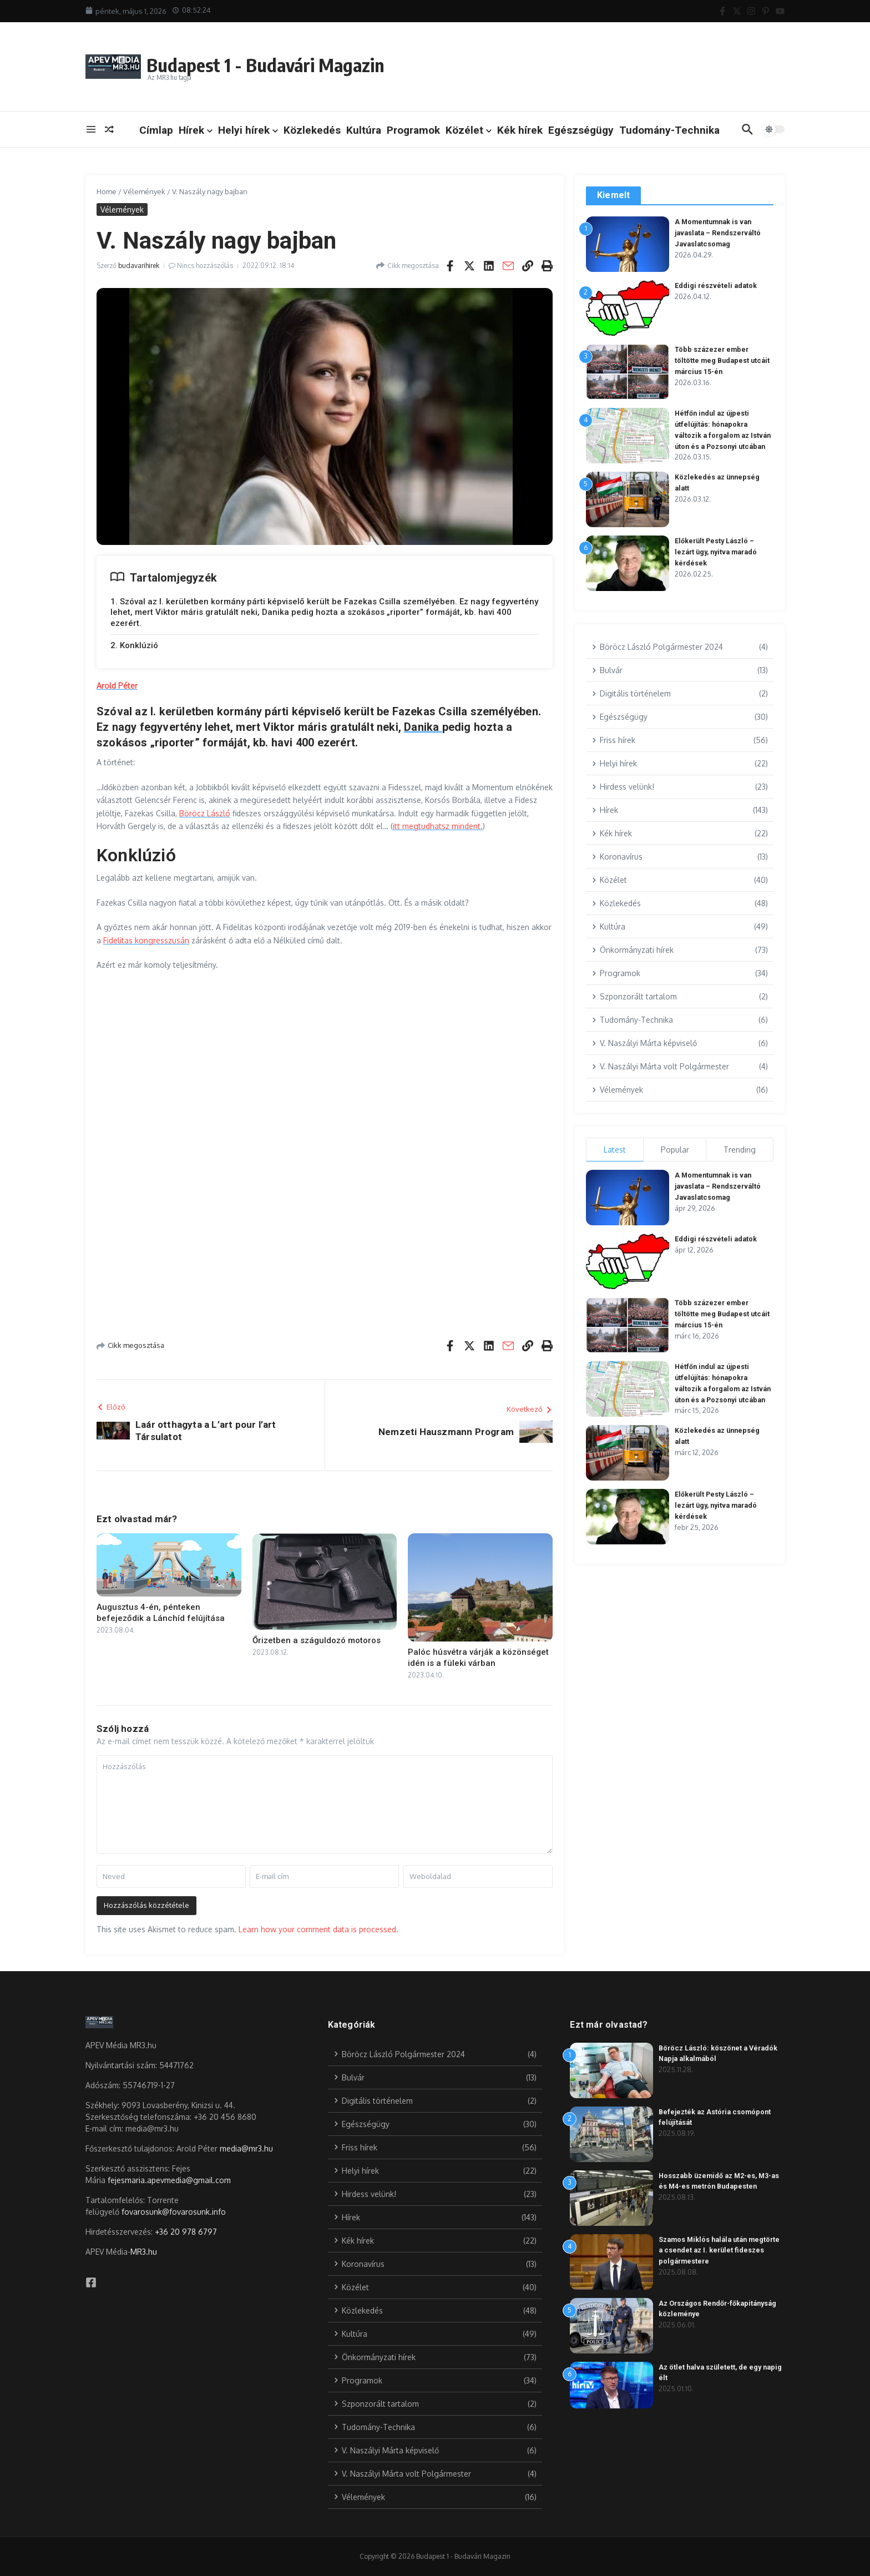 The height and width of the screenshot is (2576, 870). I want to click on Több százezer ember töltötte meg Budapest utcáit március 15-én, so click(724, 360).